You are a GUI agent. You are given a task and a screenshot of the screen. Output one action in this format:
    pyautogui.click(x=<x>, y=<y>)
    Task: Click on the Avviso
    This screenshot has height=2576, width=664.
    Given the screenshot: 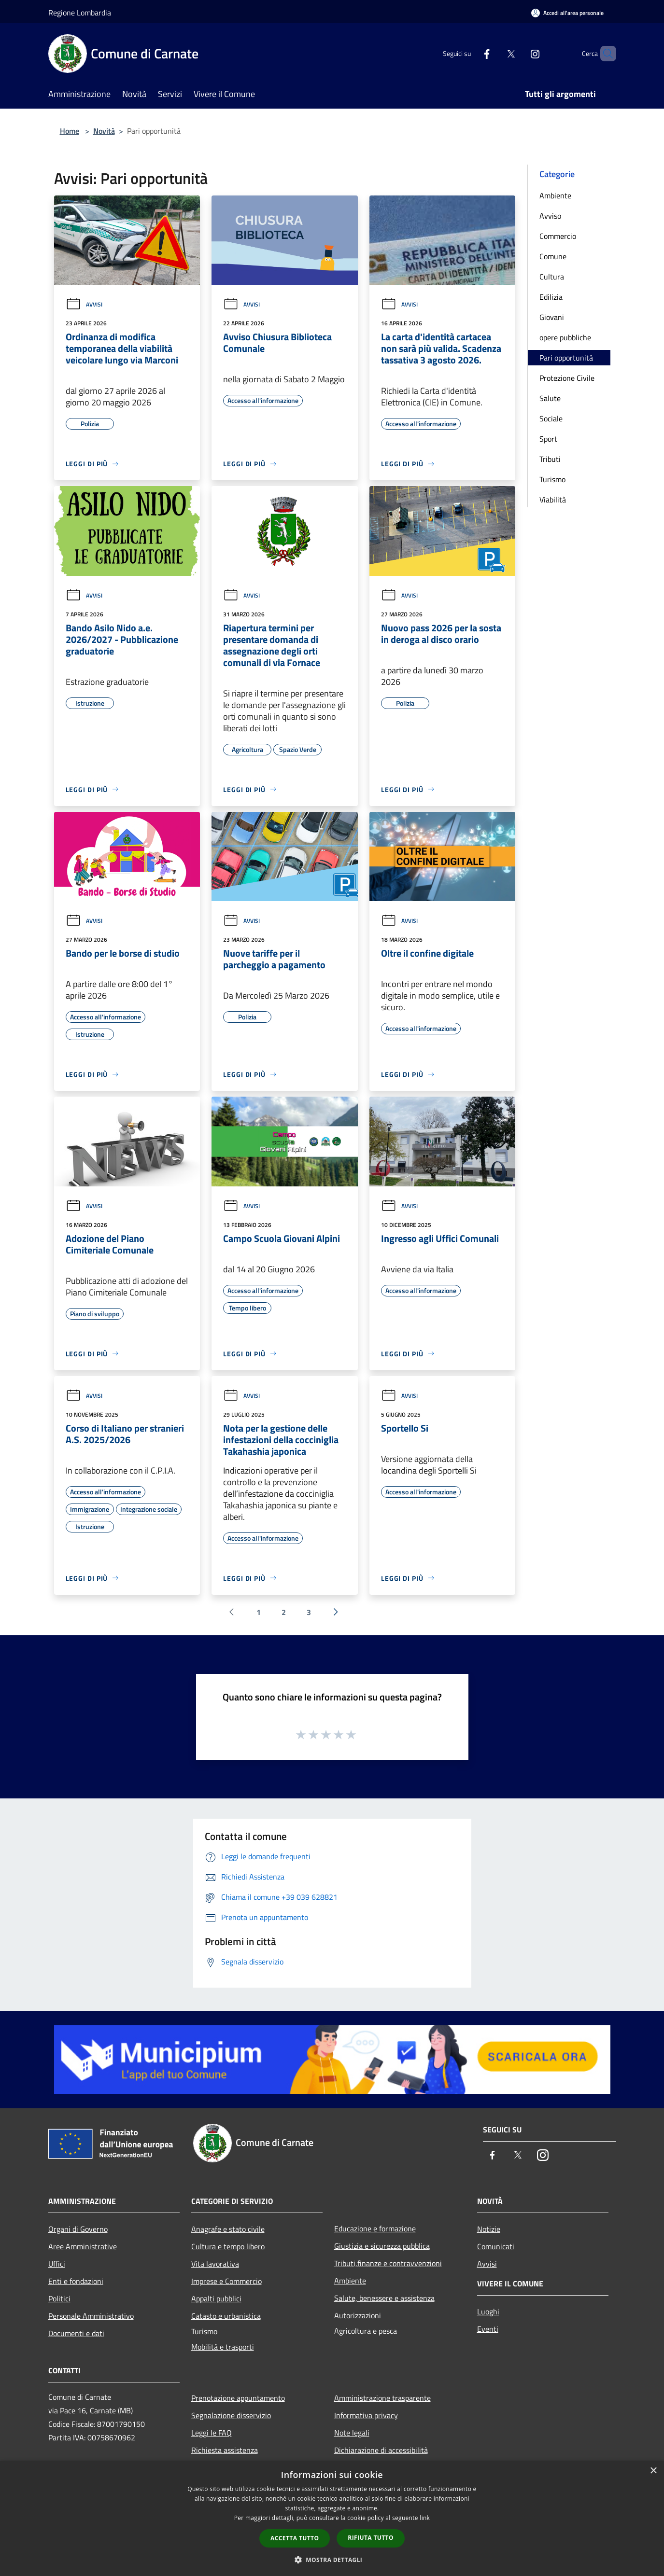 What is the action you would take?
    pyautogui.click(x=550, y=216)
    